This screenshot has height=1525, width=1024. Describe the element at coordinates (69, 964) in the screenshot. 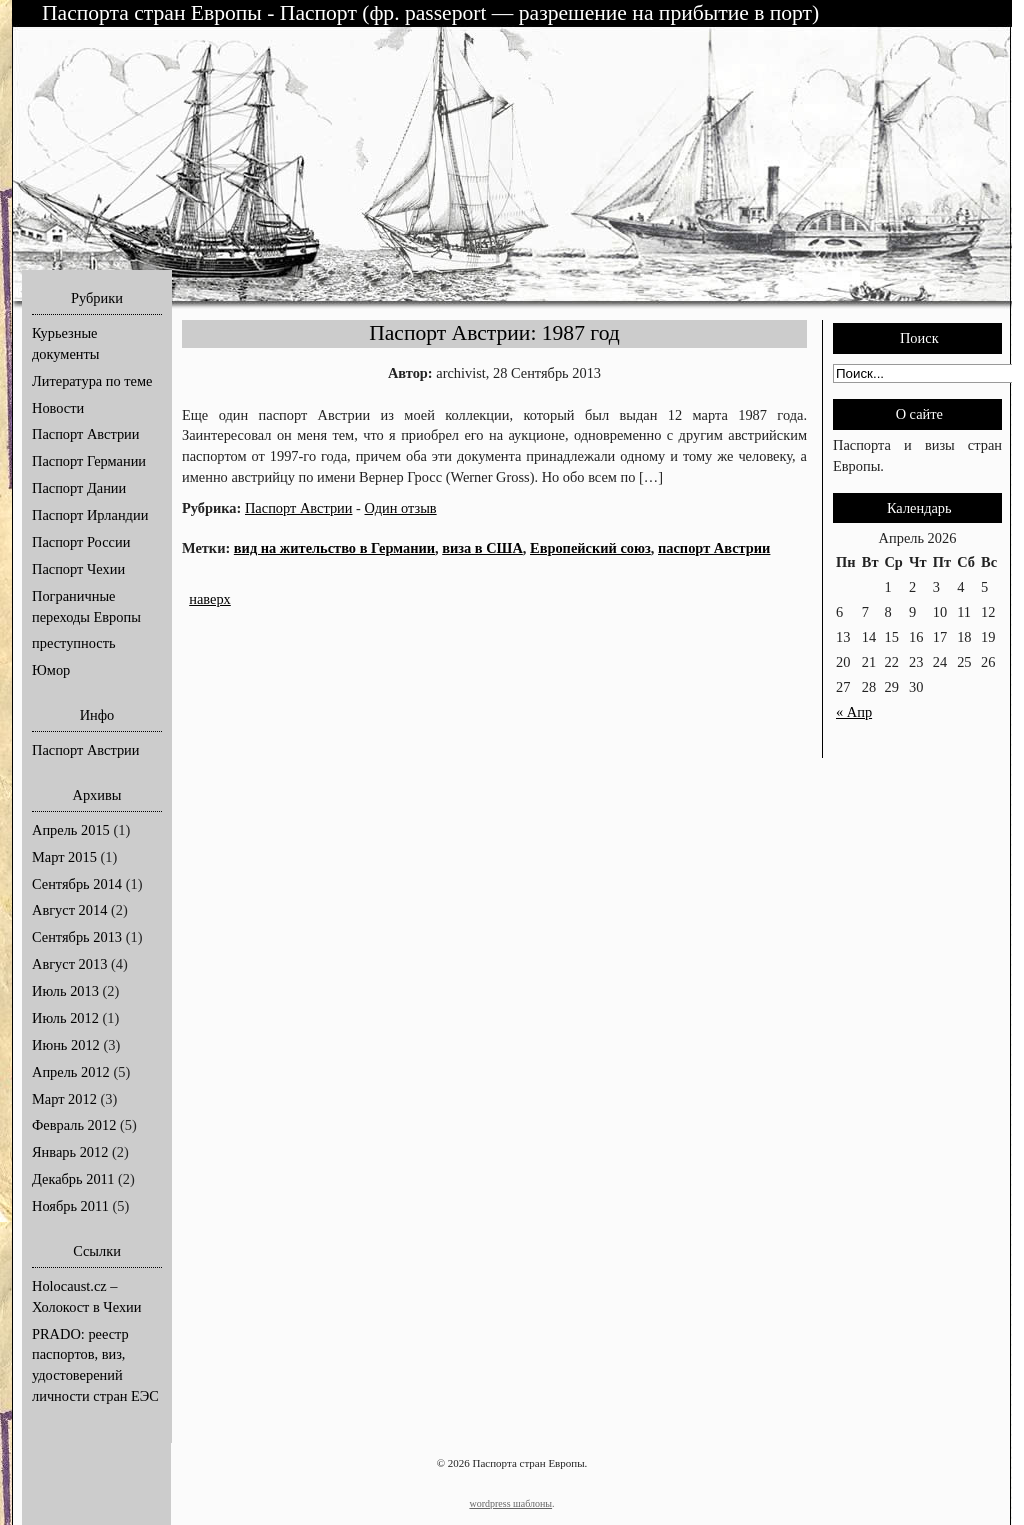

I see `Август 2013` at that location.